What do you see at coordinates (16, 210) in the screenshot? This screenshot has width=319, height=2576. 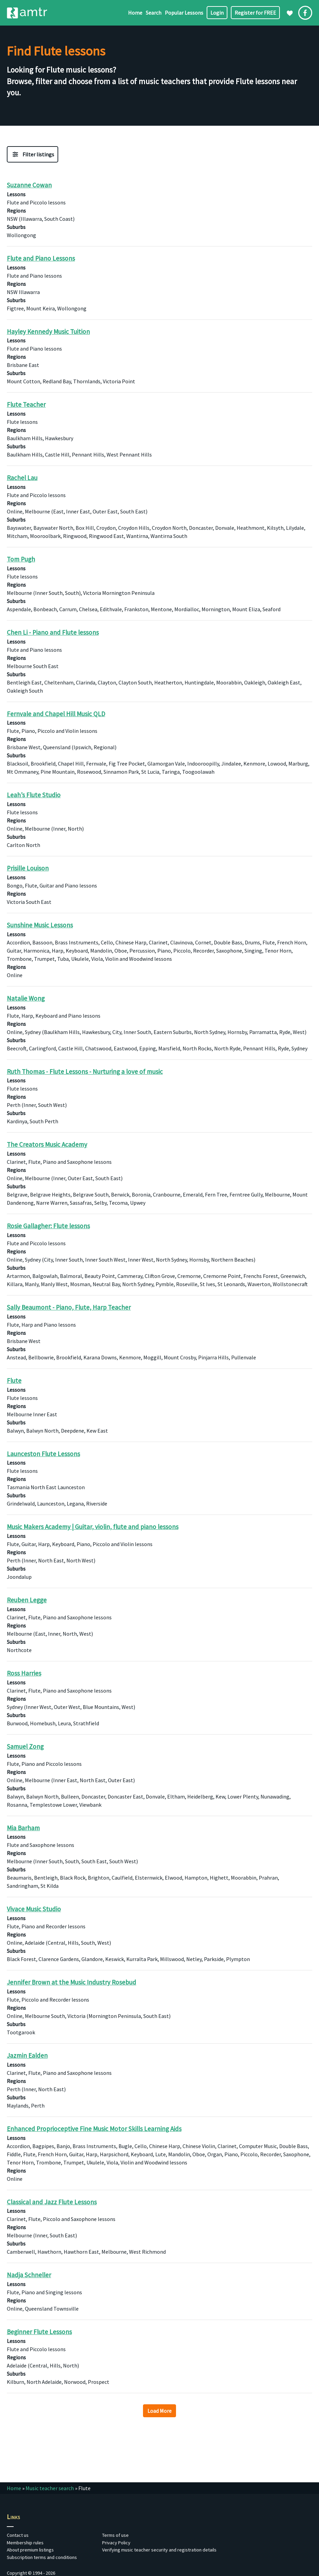 I see `Regions` at bounding box center [16, 210].